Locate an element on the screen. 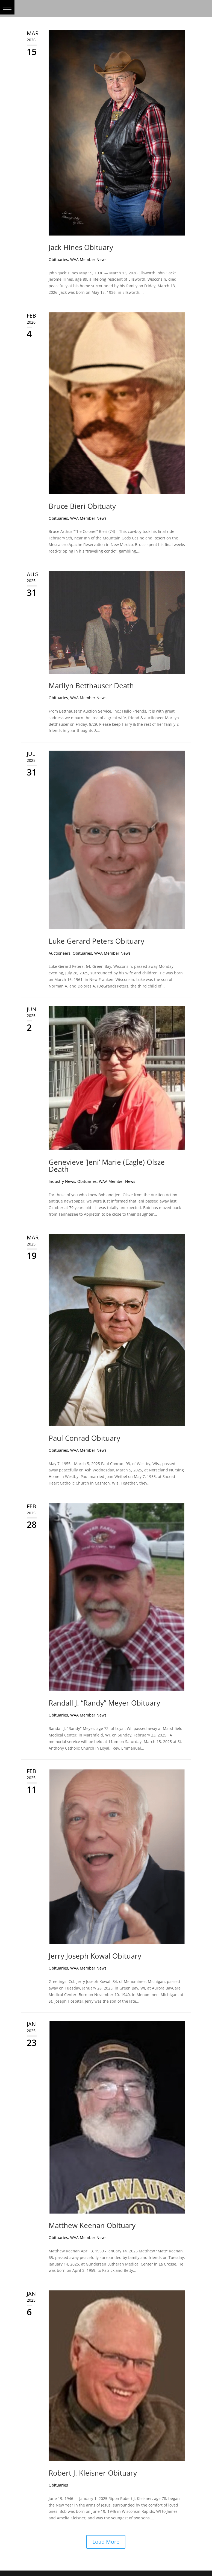  Auctioneers is located at coordinates (59, 953).